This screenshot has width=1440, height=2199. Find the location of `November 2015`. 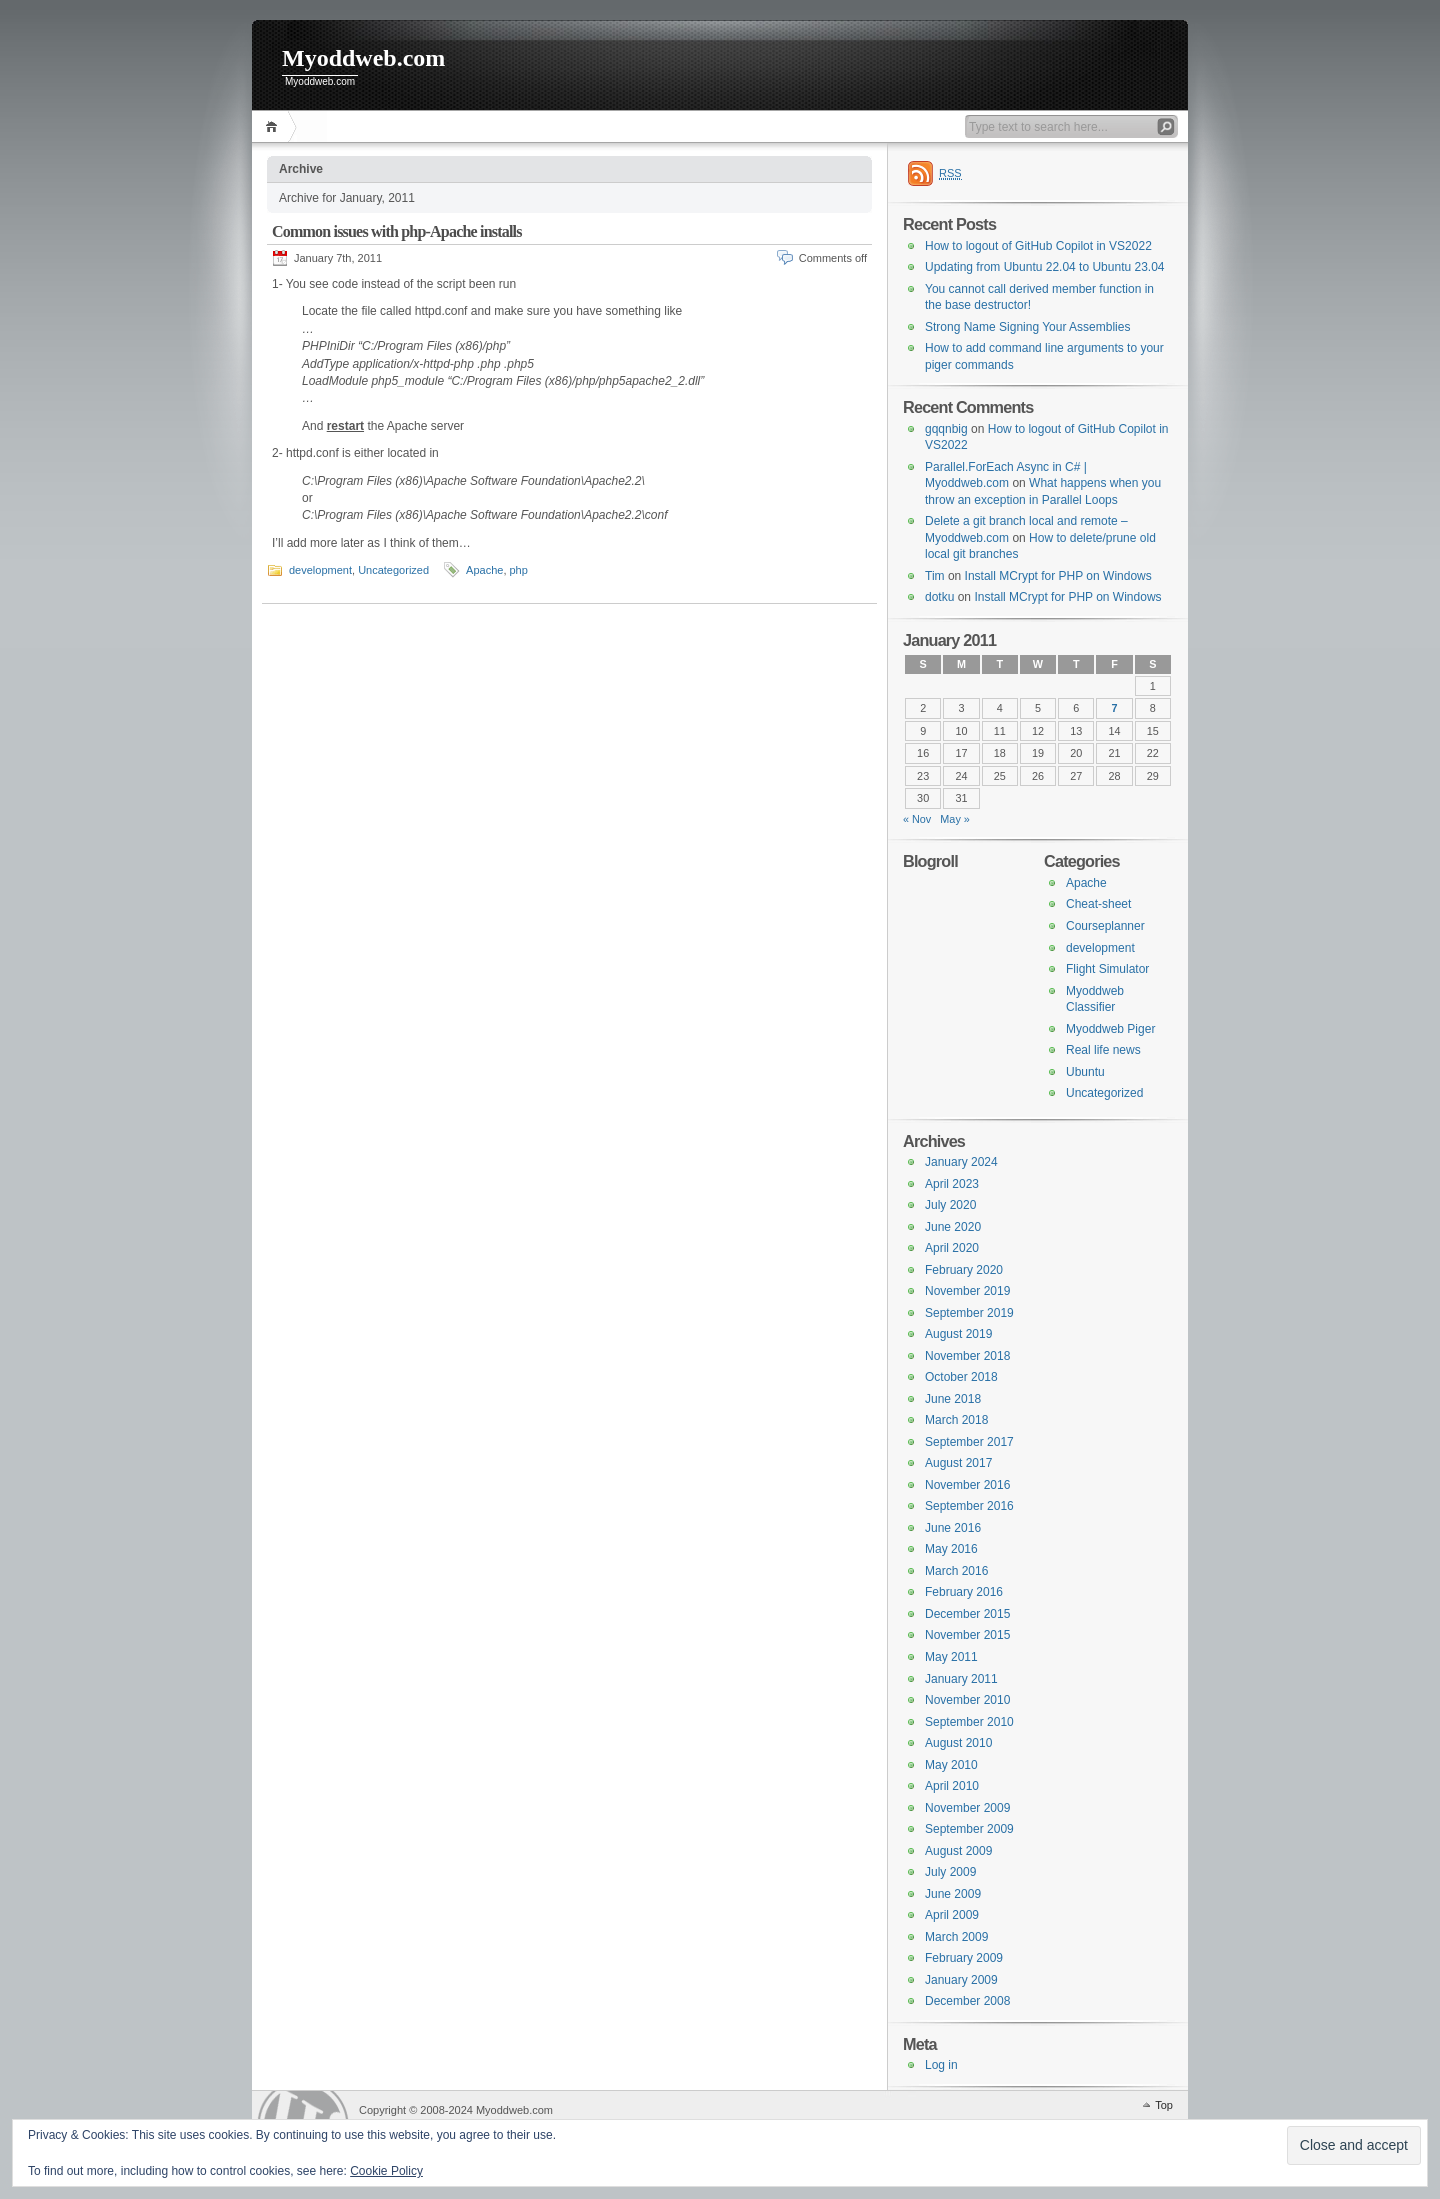

November 2015 is located at coordinates (967, 1635).